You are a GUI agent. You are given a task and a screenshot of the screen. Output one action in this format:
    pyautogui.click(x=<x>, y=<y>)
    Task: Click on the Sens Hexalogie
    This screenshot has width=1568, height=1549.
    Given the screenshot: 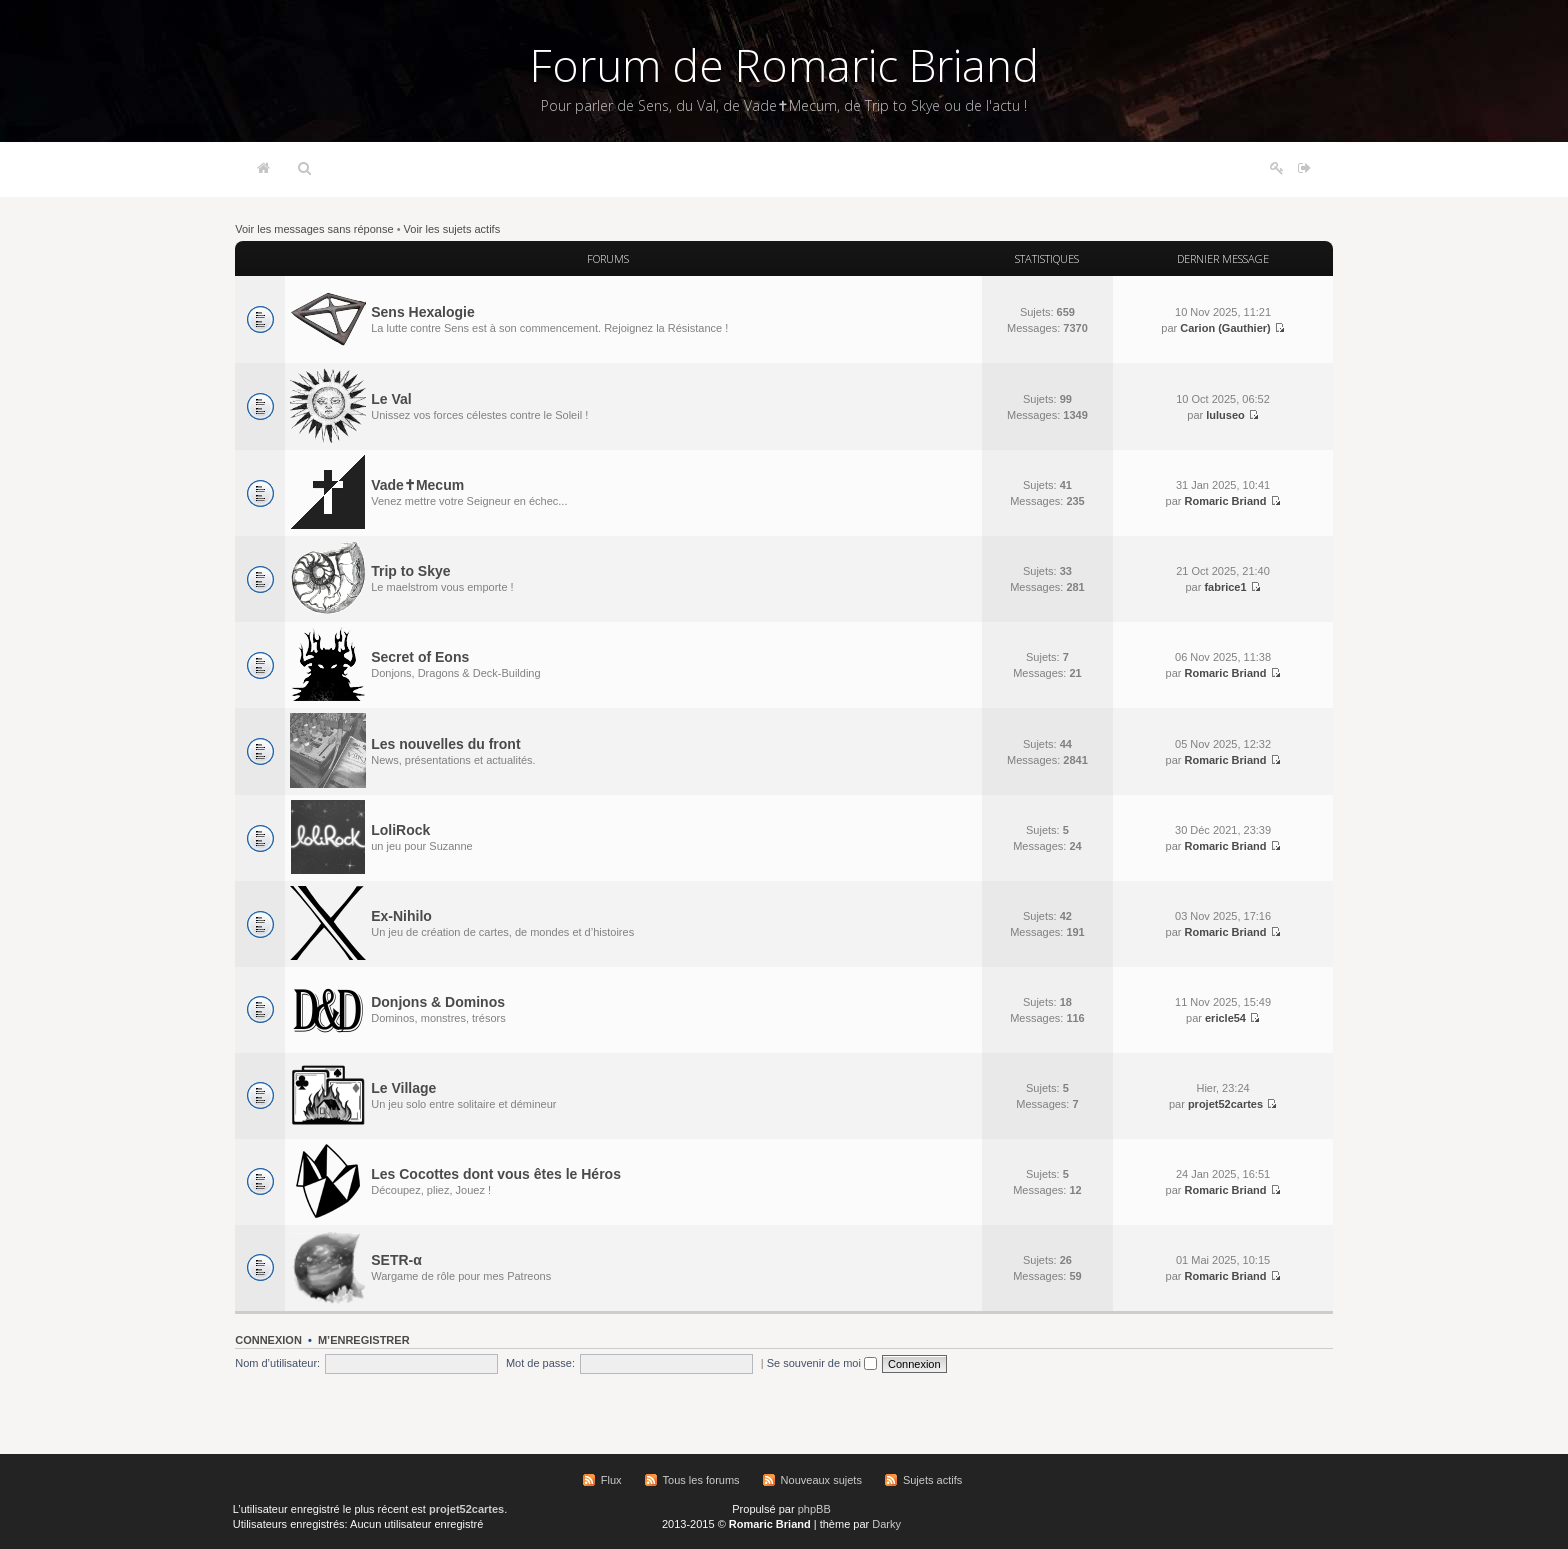 What is the action you would take?
    pyautogui.click(x=423, y=312)
    